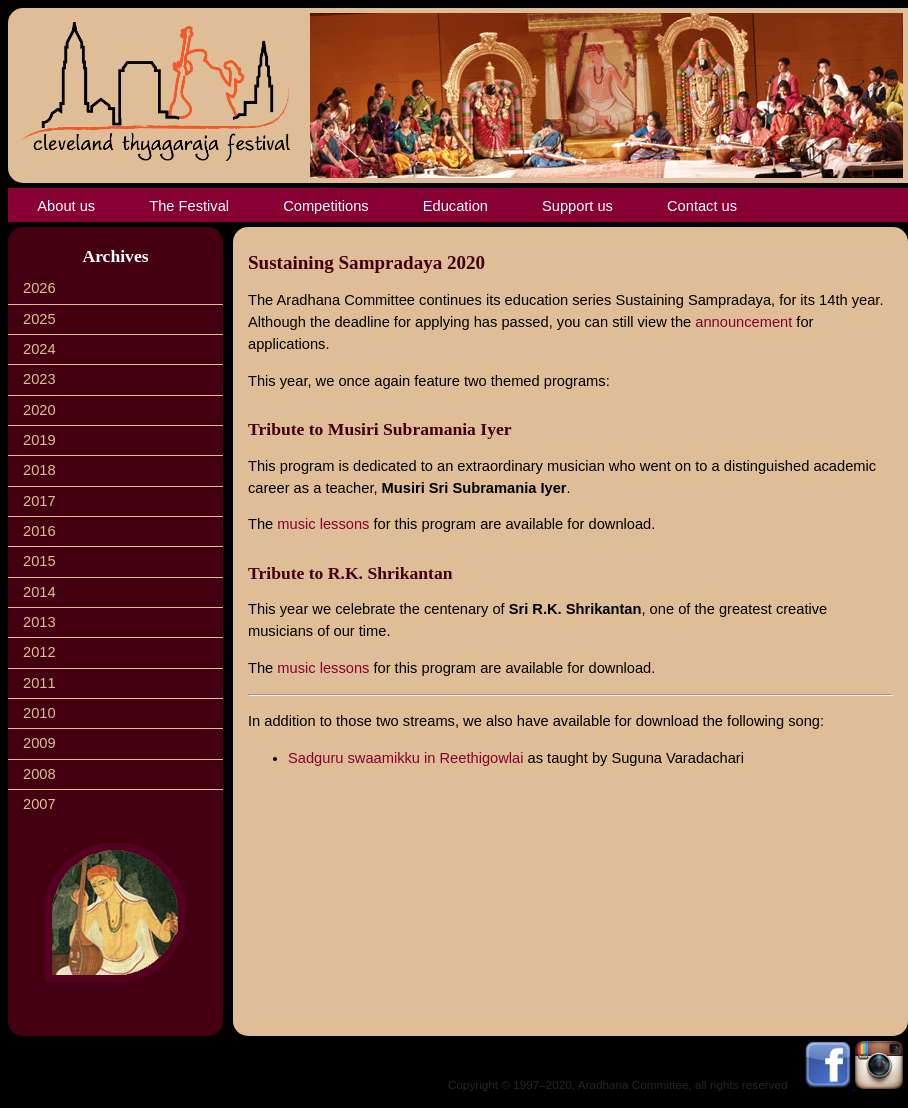 Image resolution: width=908 pixels, height=1108 pixels. I want to click on 2014, so click(39, 592).